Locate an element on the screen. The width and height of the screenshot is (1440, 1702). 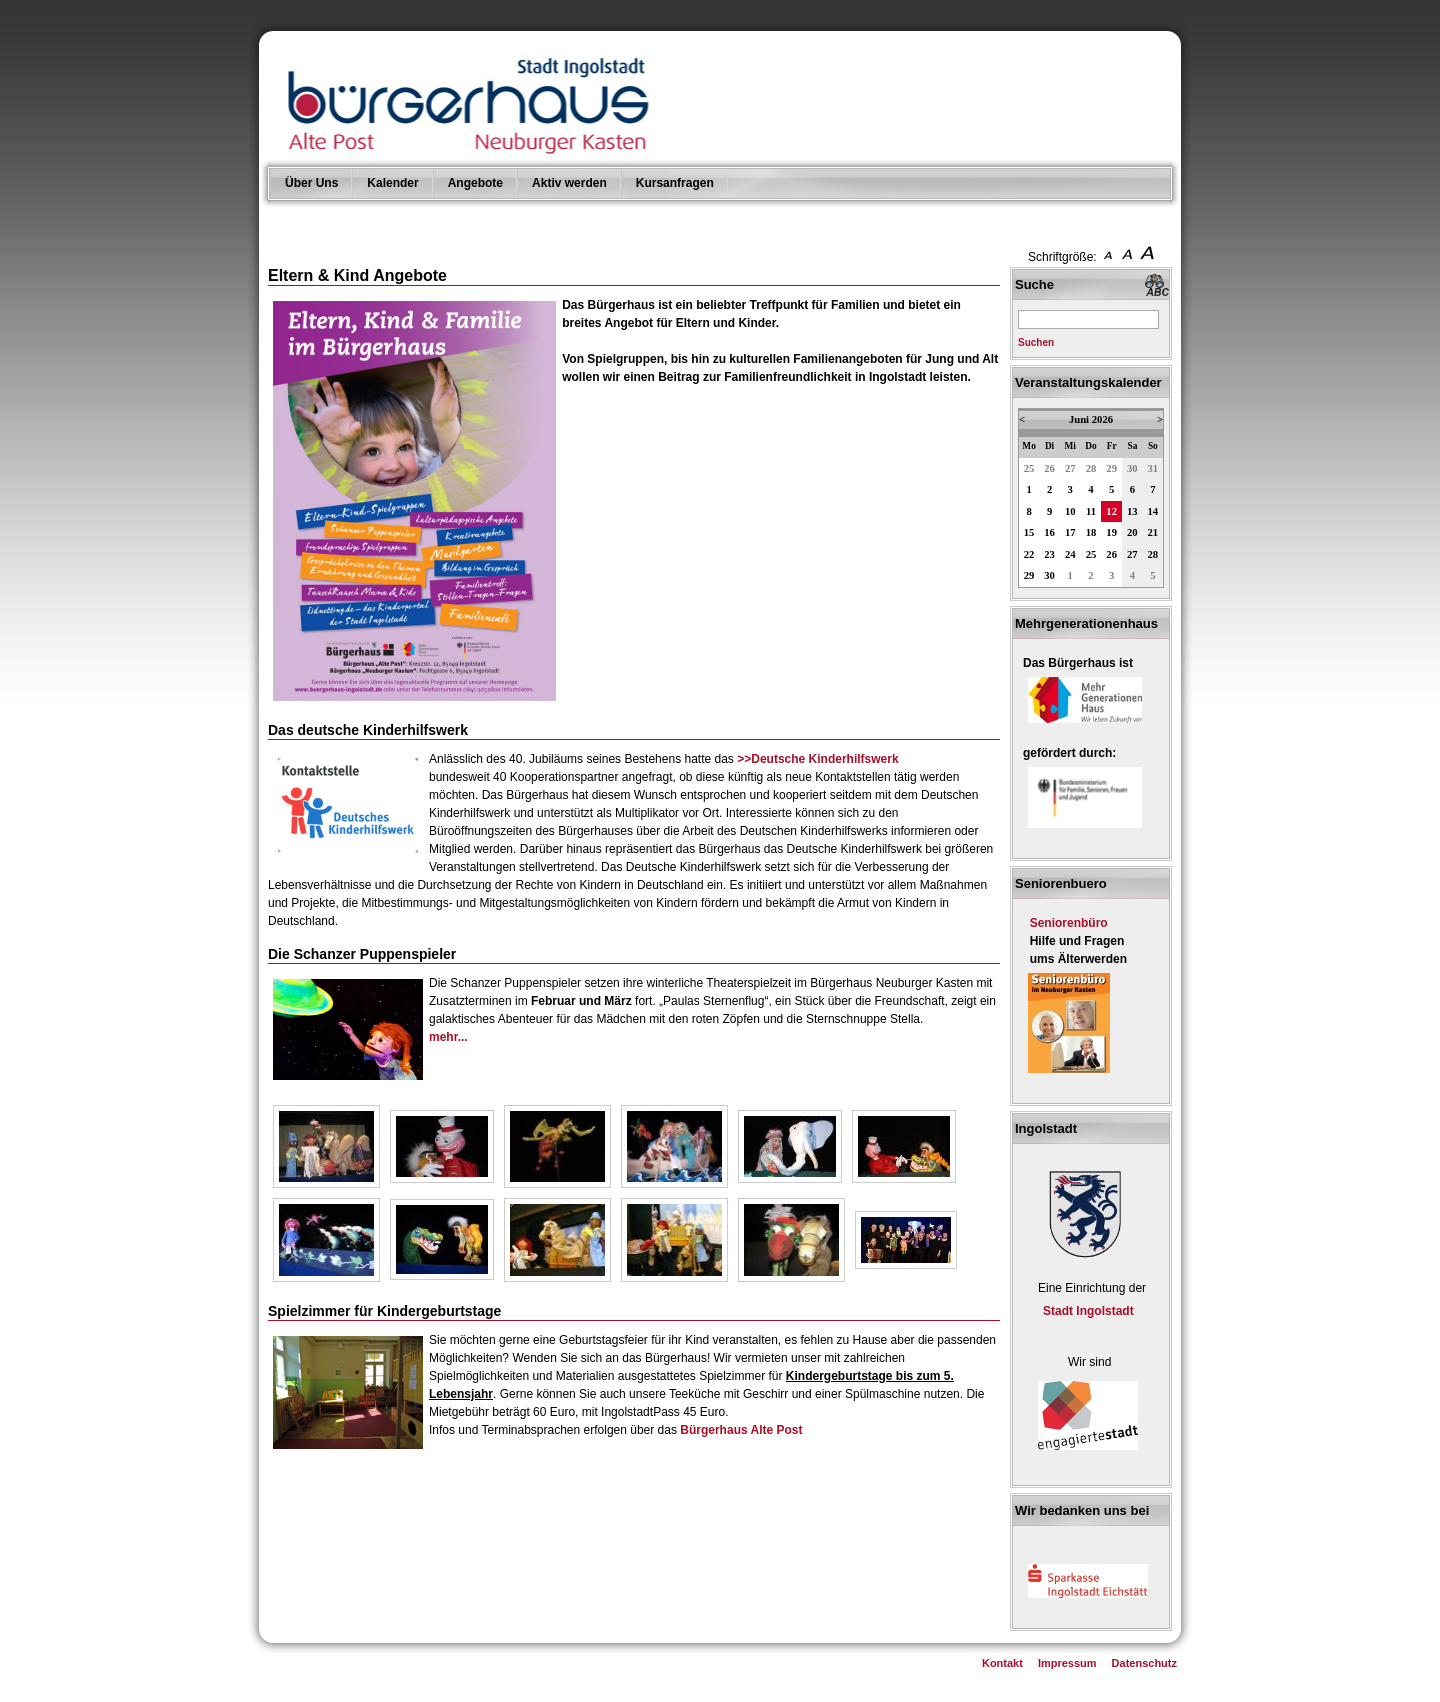
Kalender is located at coordinates (392, 183).